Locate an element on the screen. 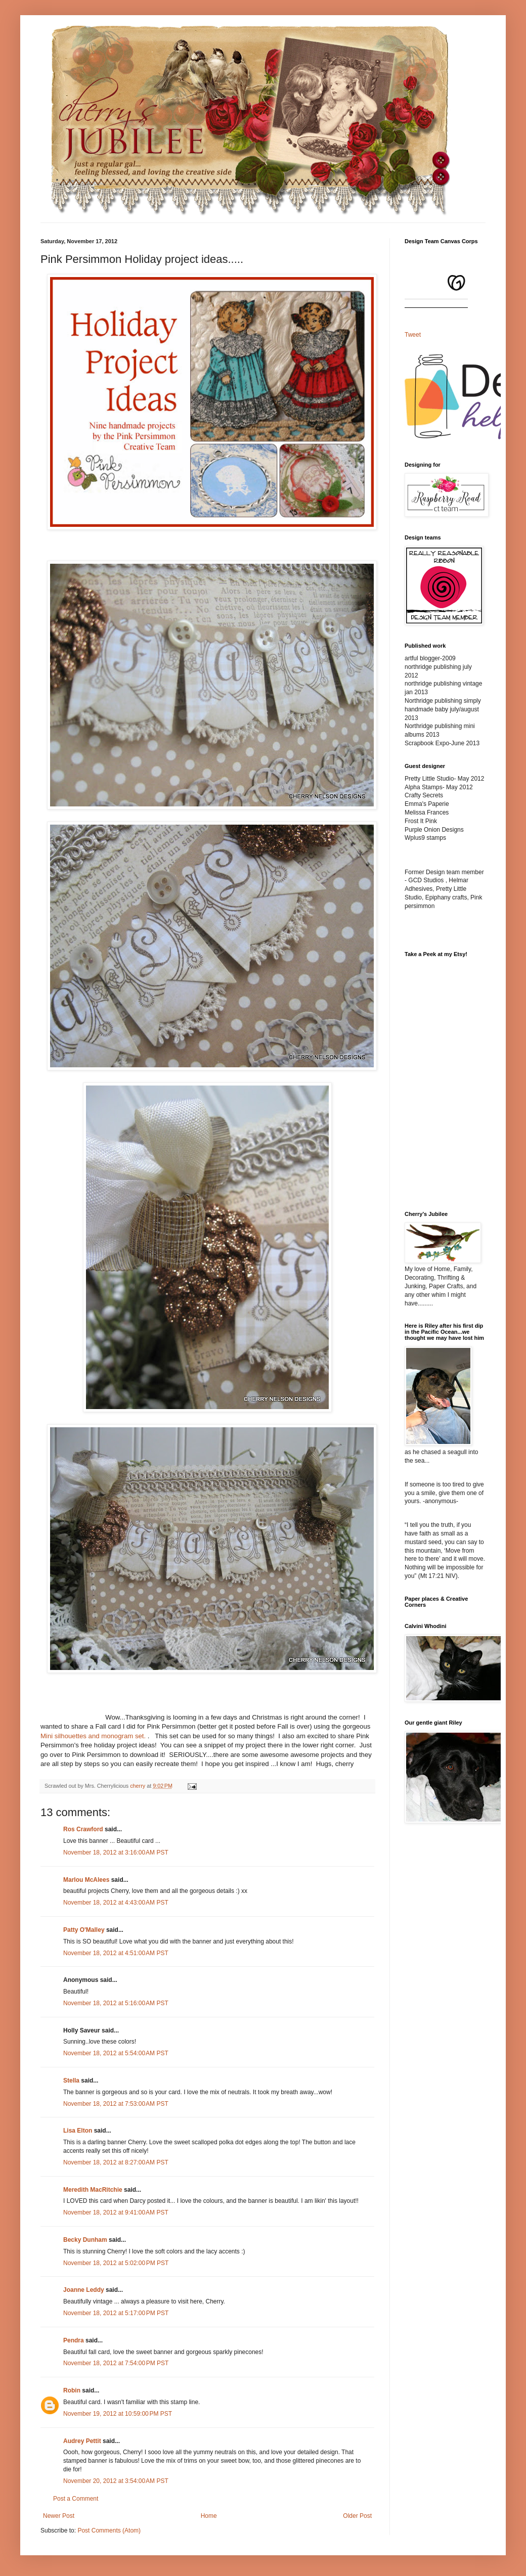 The width and height of the screenshot is (526, 2576). Patty O'Malley is located at coordinates (84, 1929).